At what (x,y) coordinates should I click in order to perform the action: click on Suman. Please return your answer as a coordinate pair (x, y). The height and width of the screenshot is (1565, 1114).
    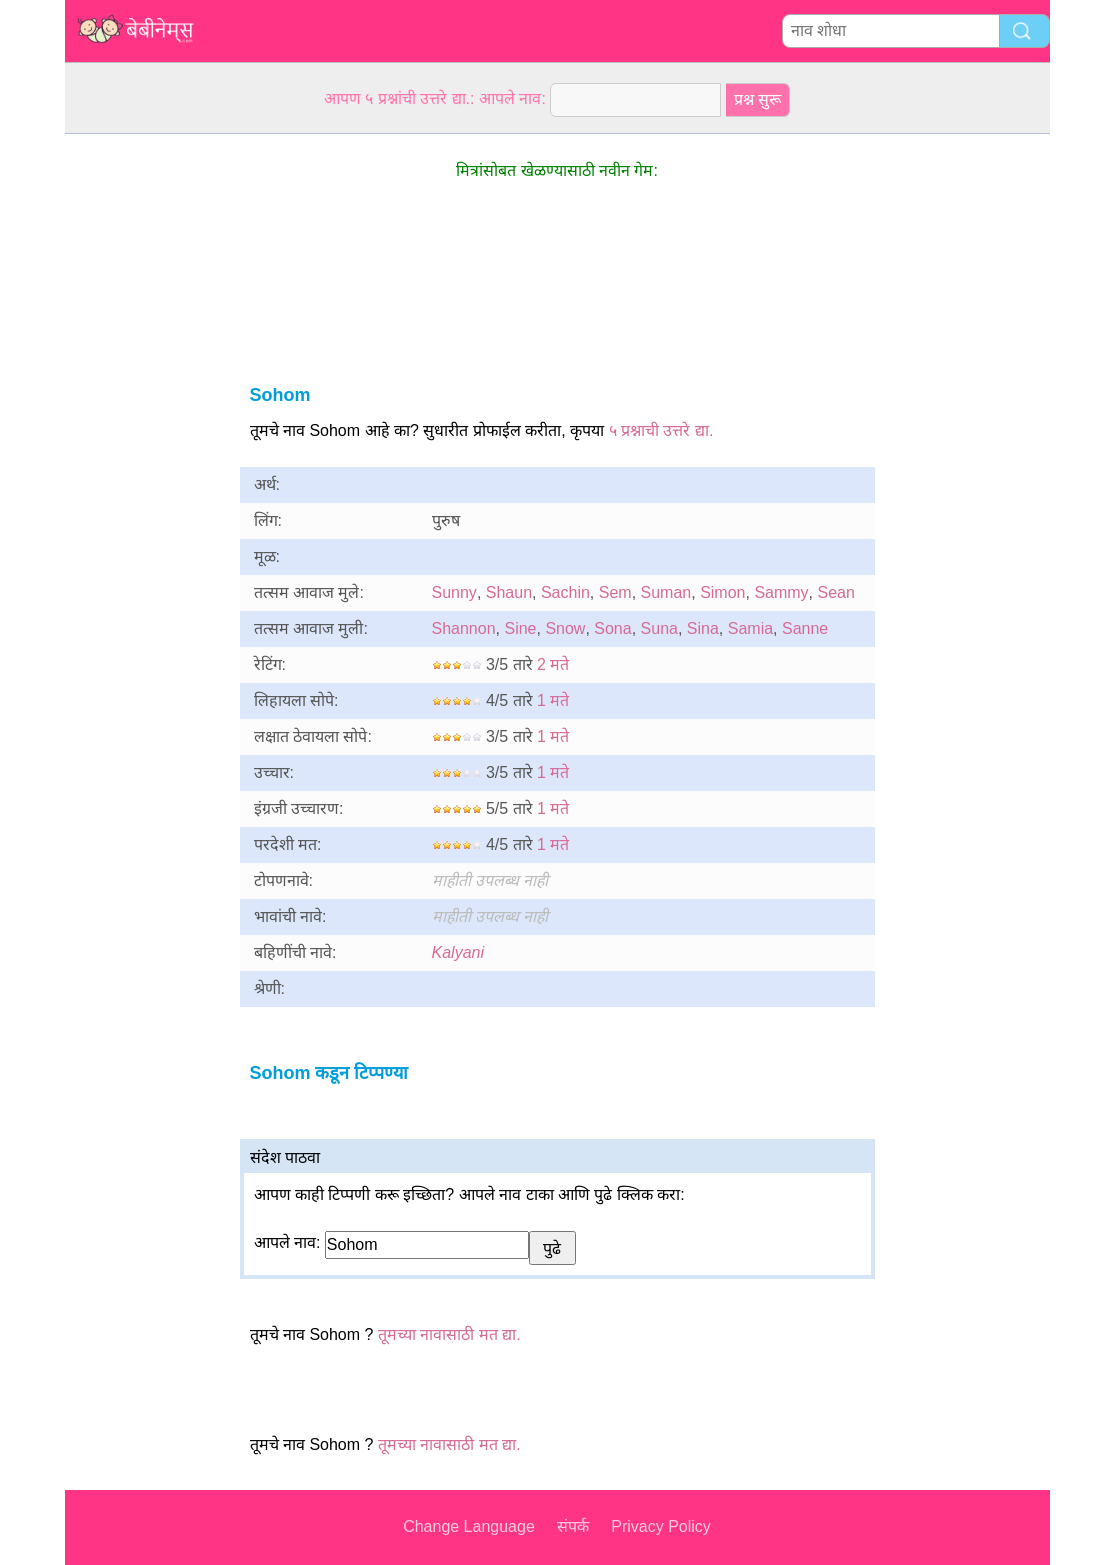
    Looking at the image, I should click on (666, 592).